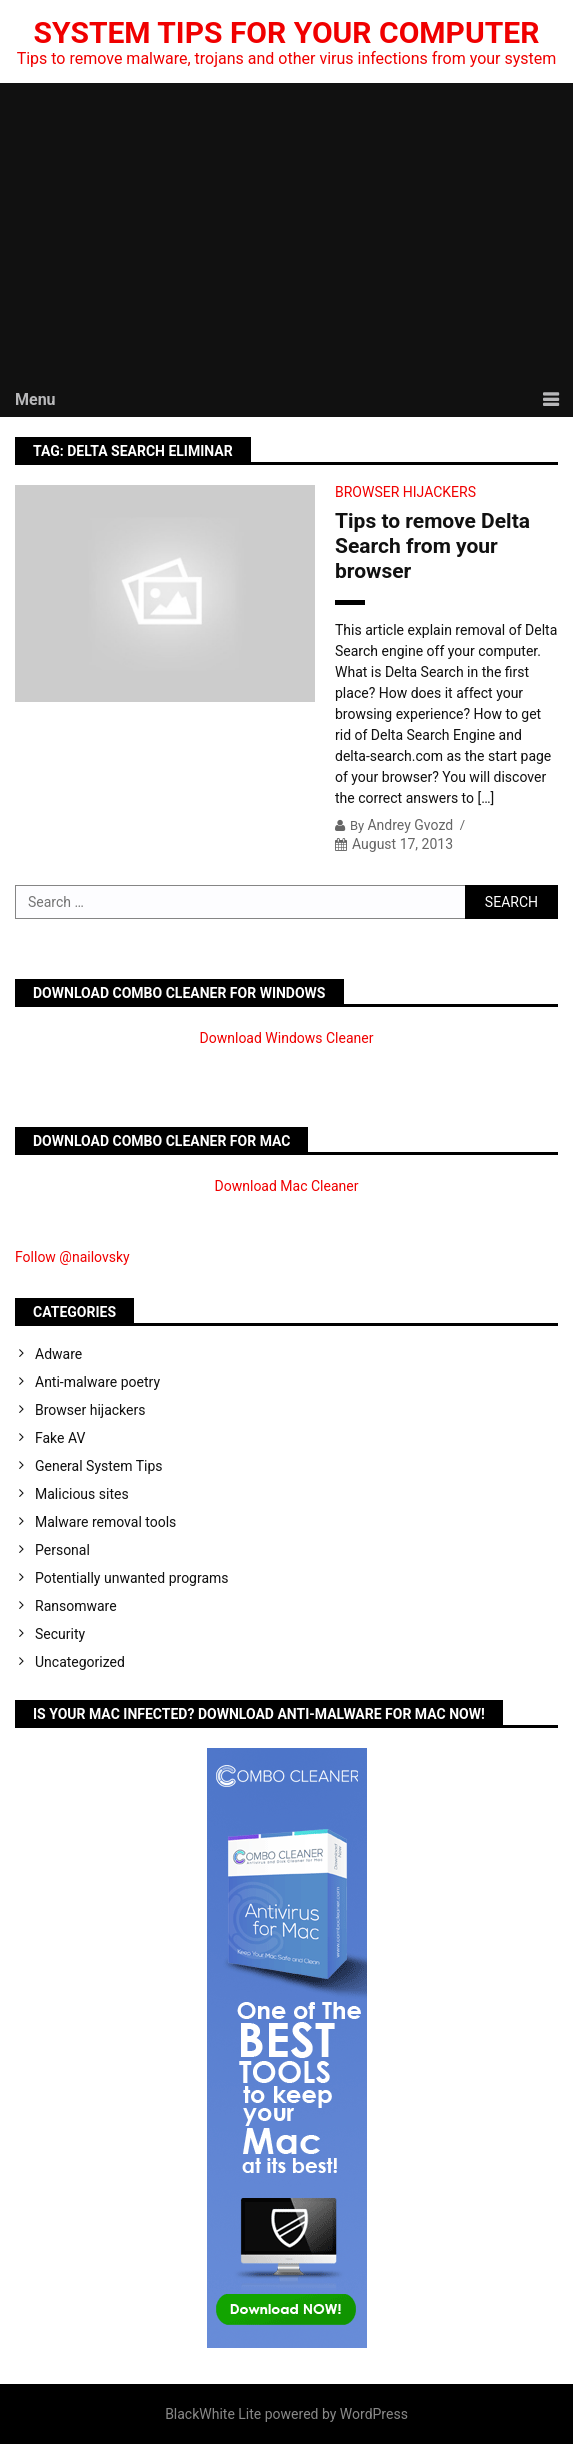 The height and width of the screenshot is (2444, 573). What do you see at coordinates (105, 1522) in the screenshot?
I see `Malware removal tools` at bounding box center [105, 1522].